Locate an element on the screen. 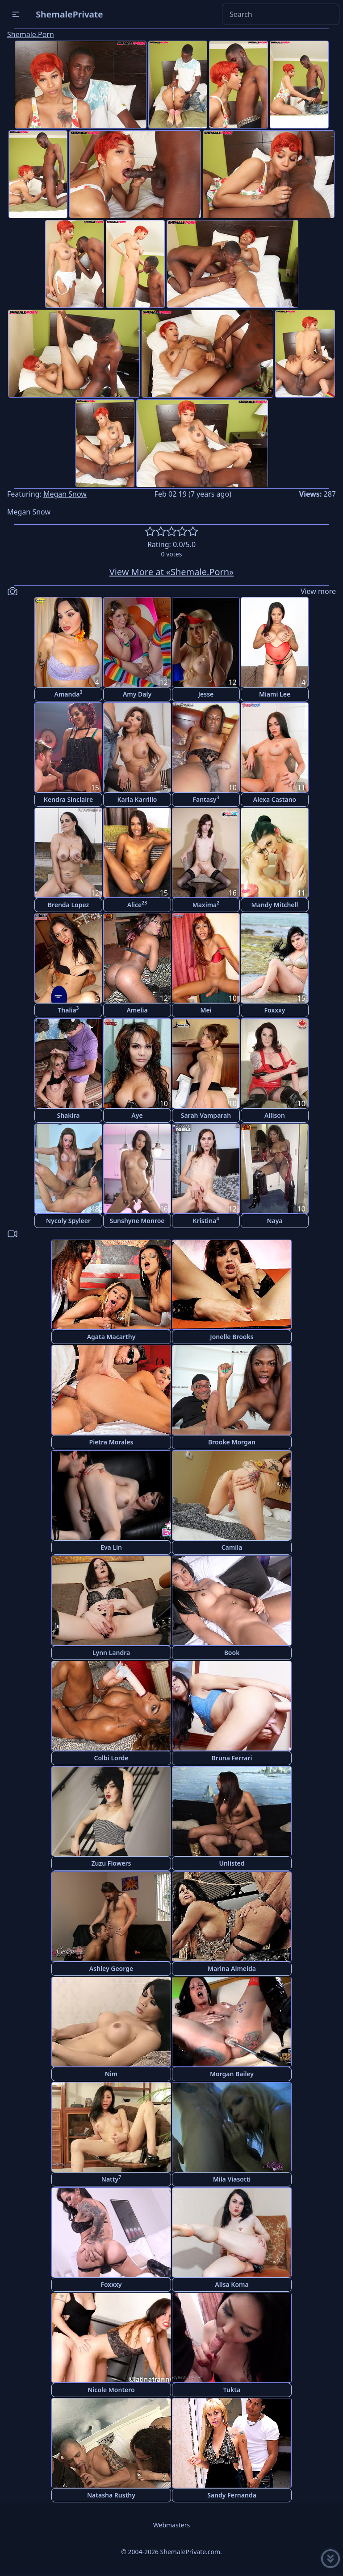  Natasha Rusthy is located at coordinates (111, 2495).